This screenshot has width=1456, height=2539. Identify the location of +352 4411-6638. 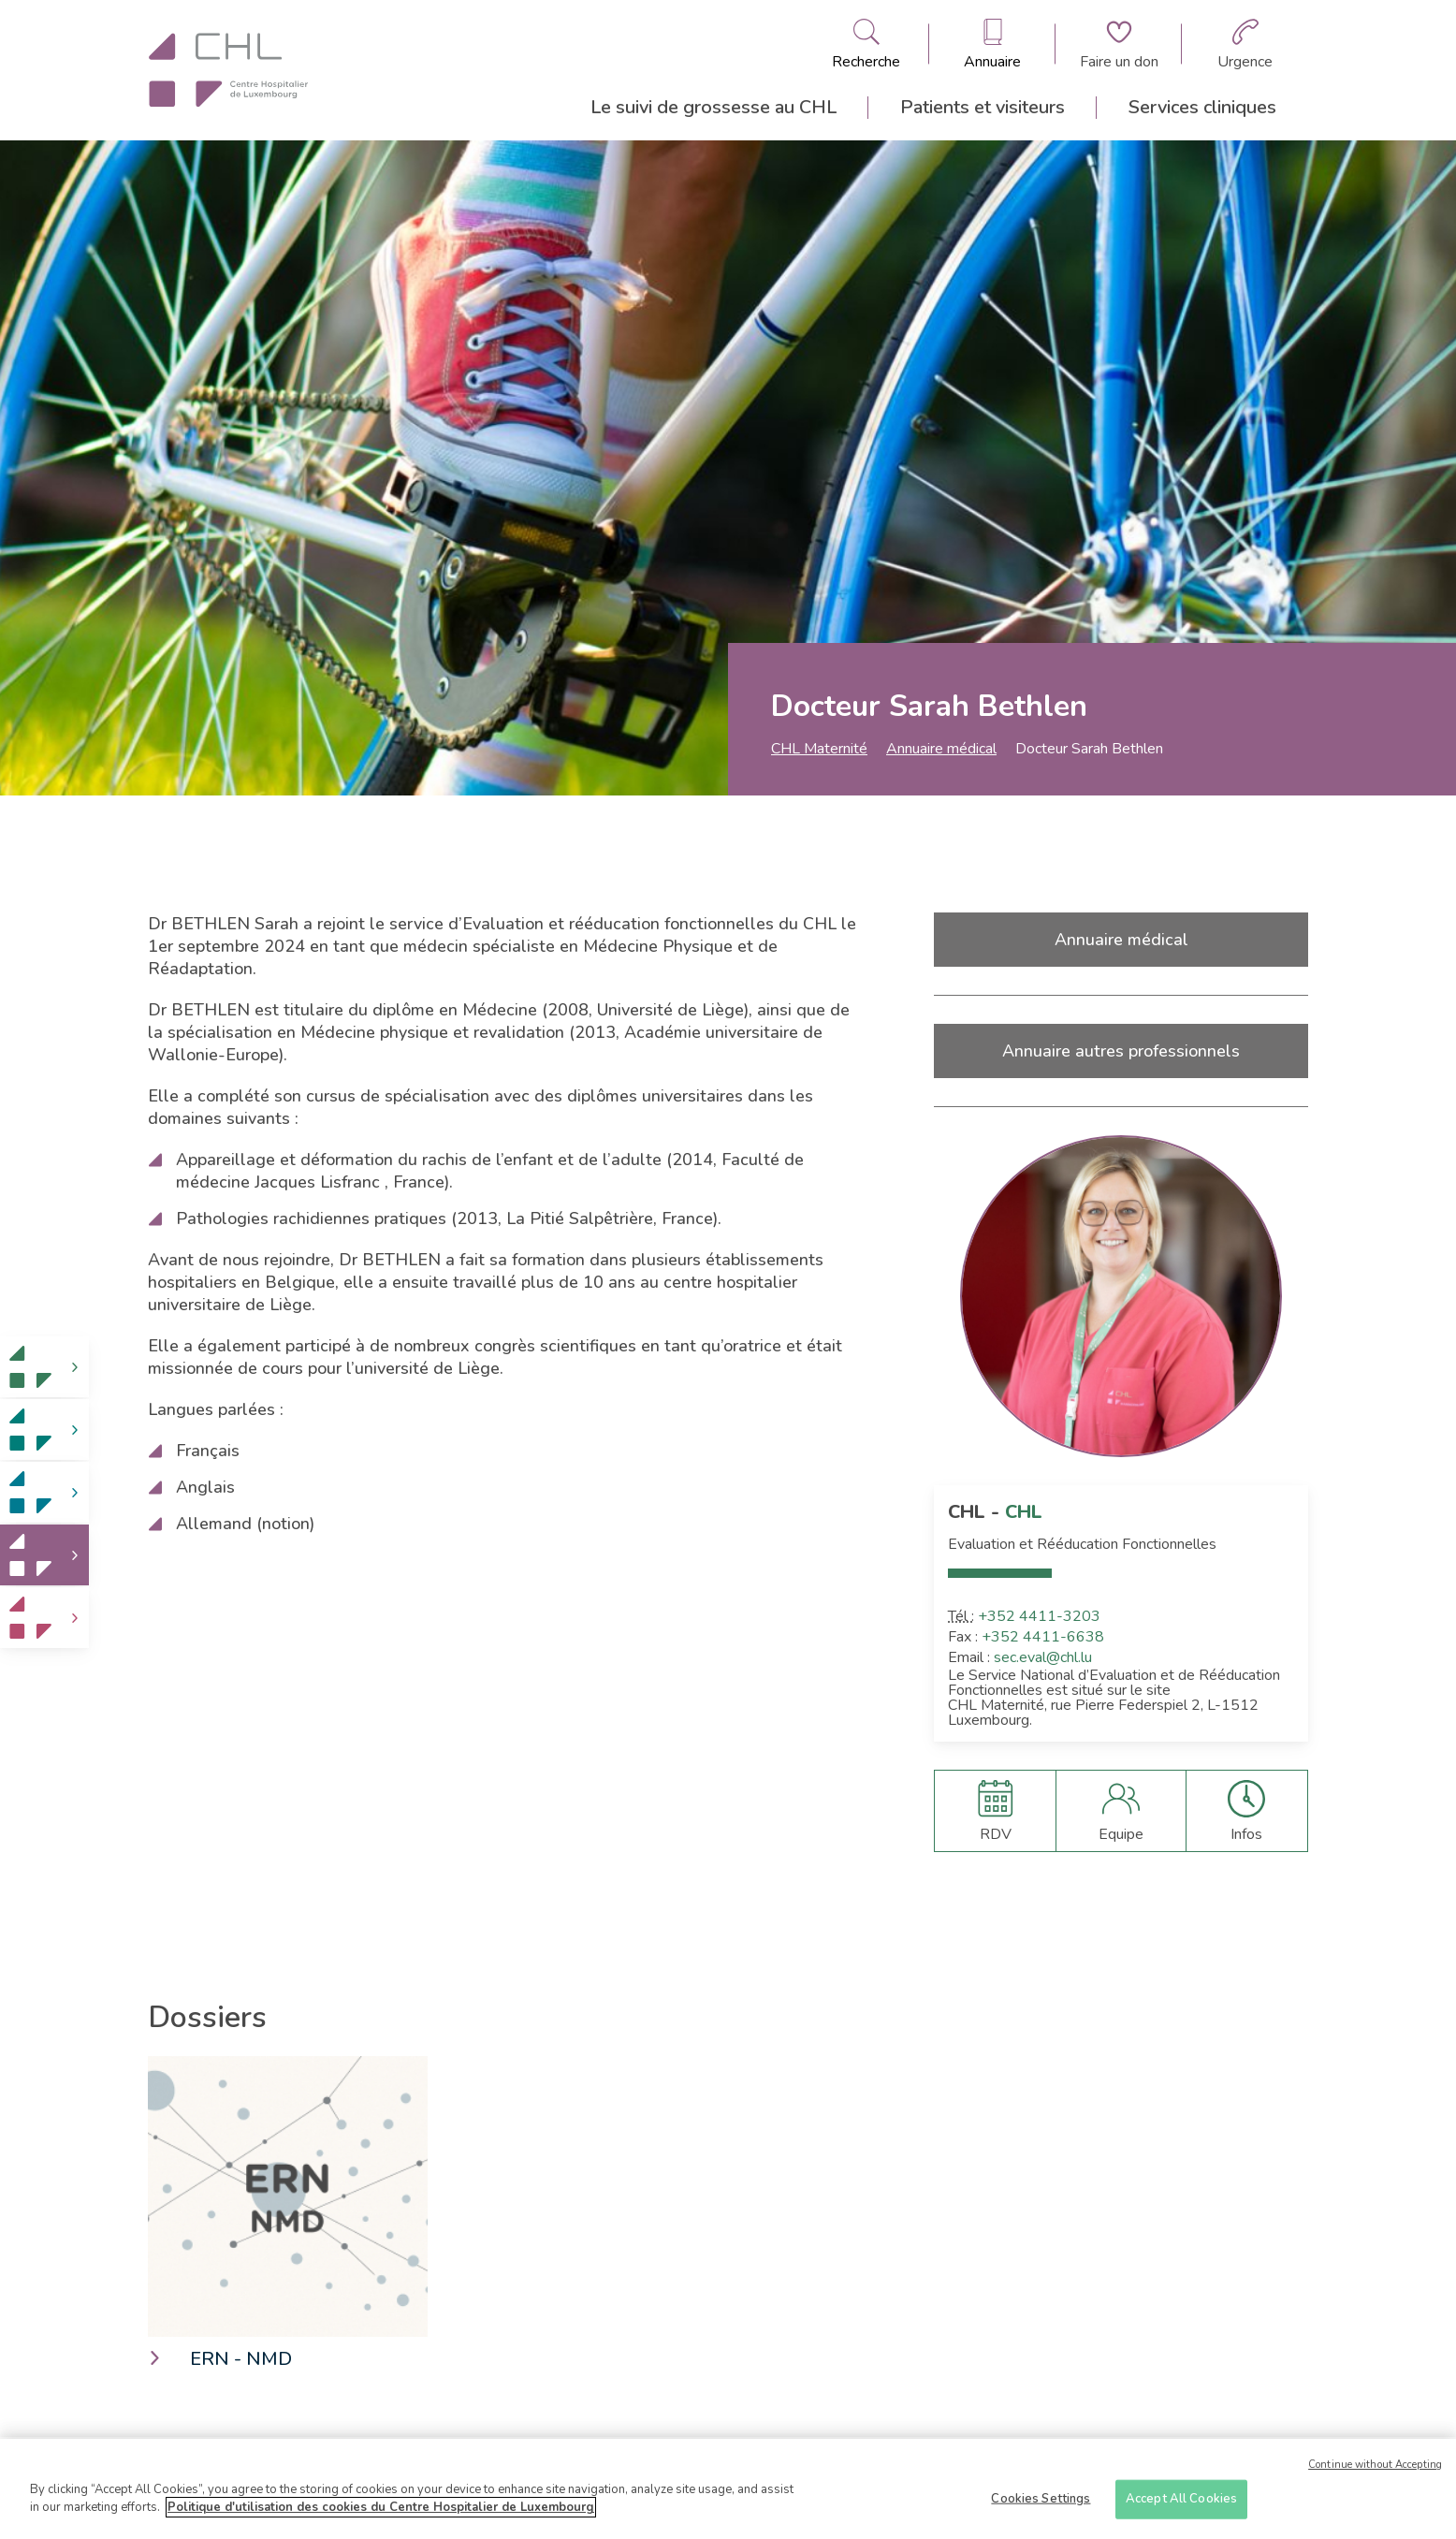
(1043, 1636).